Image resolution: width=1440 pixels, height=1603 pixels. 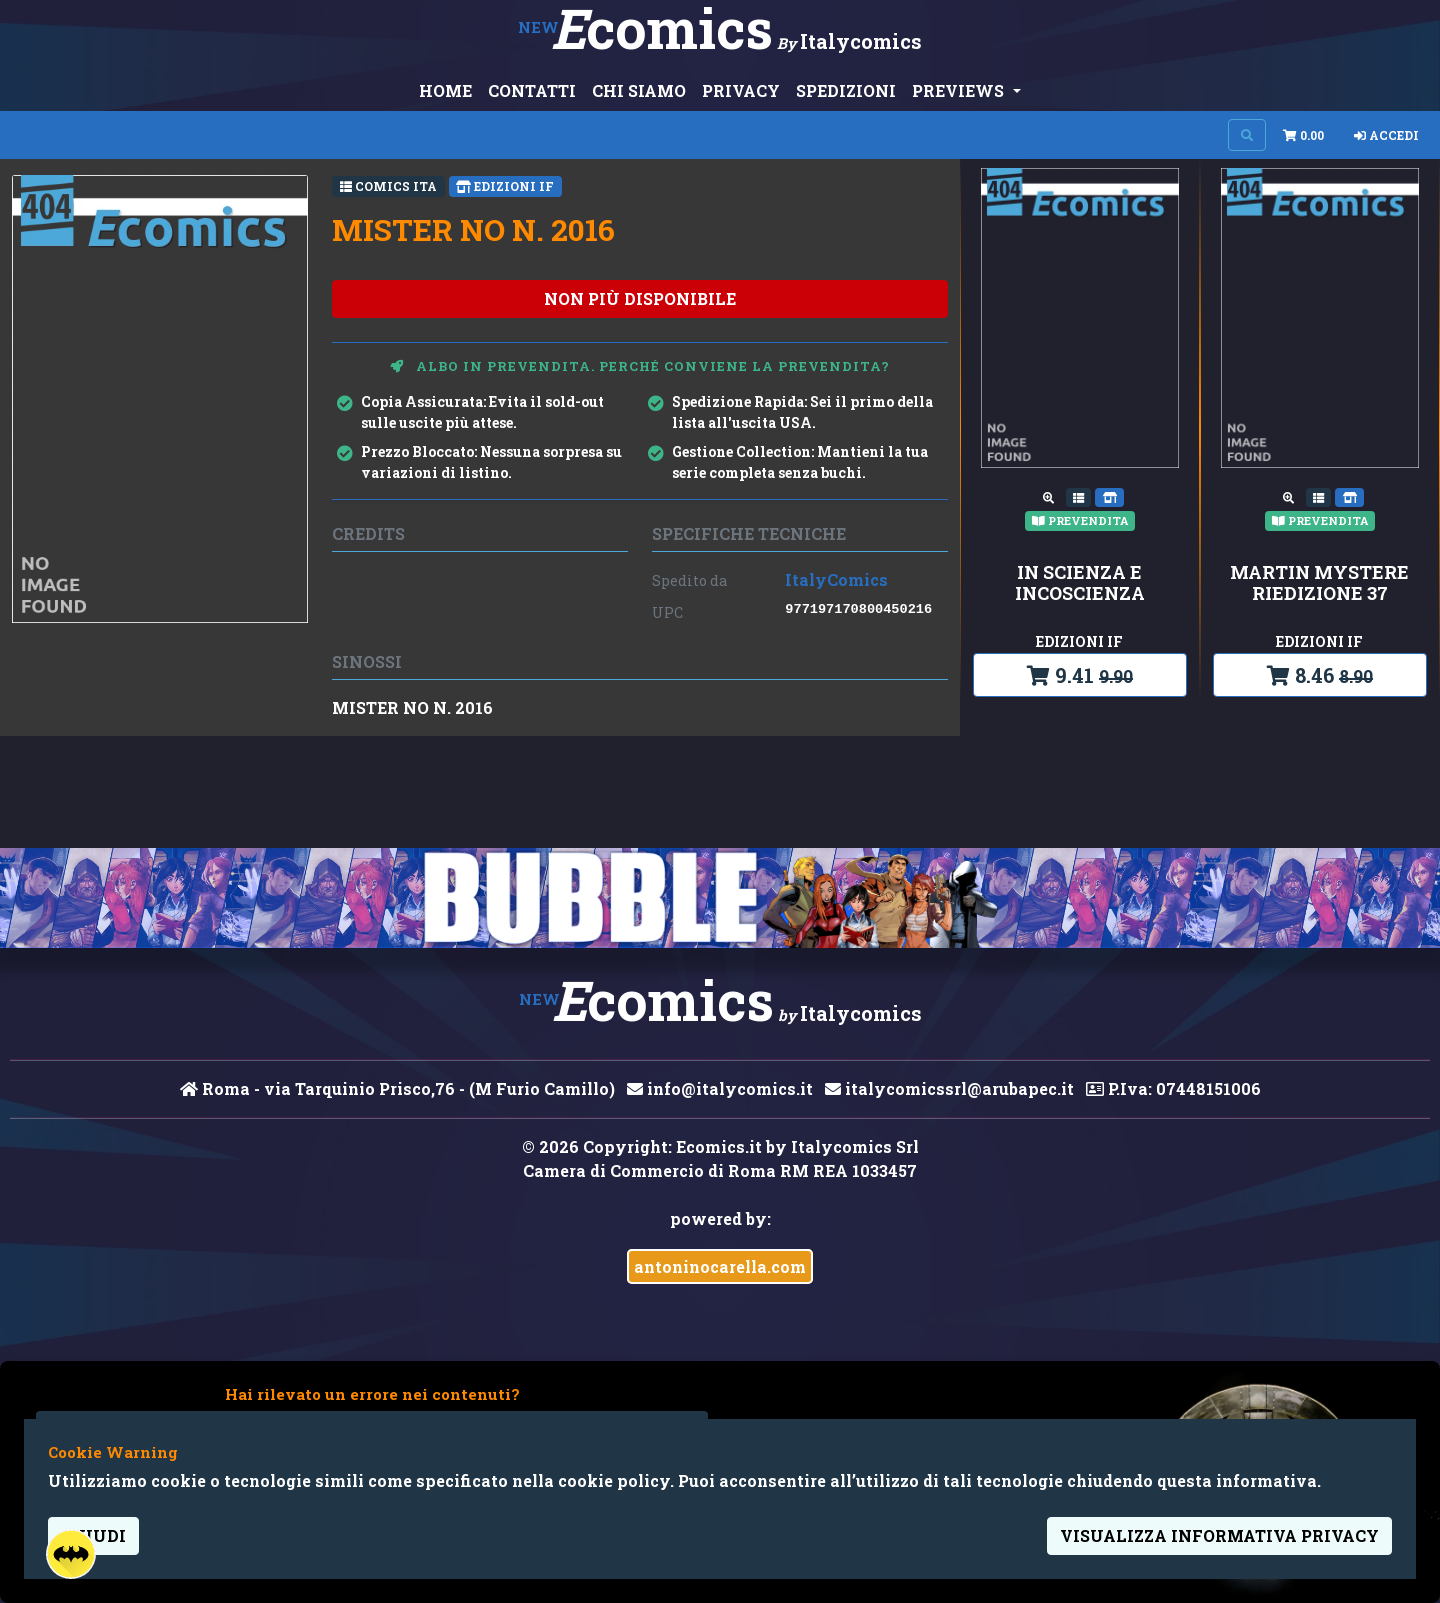 I want to click on italycomicssrl@arubapec.it, so click(x=949, y=1088).